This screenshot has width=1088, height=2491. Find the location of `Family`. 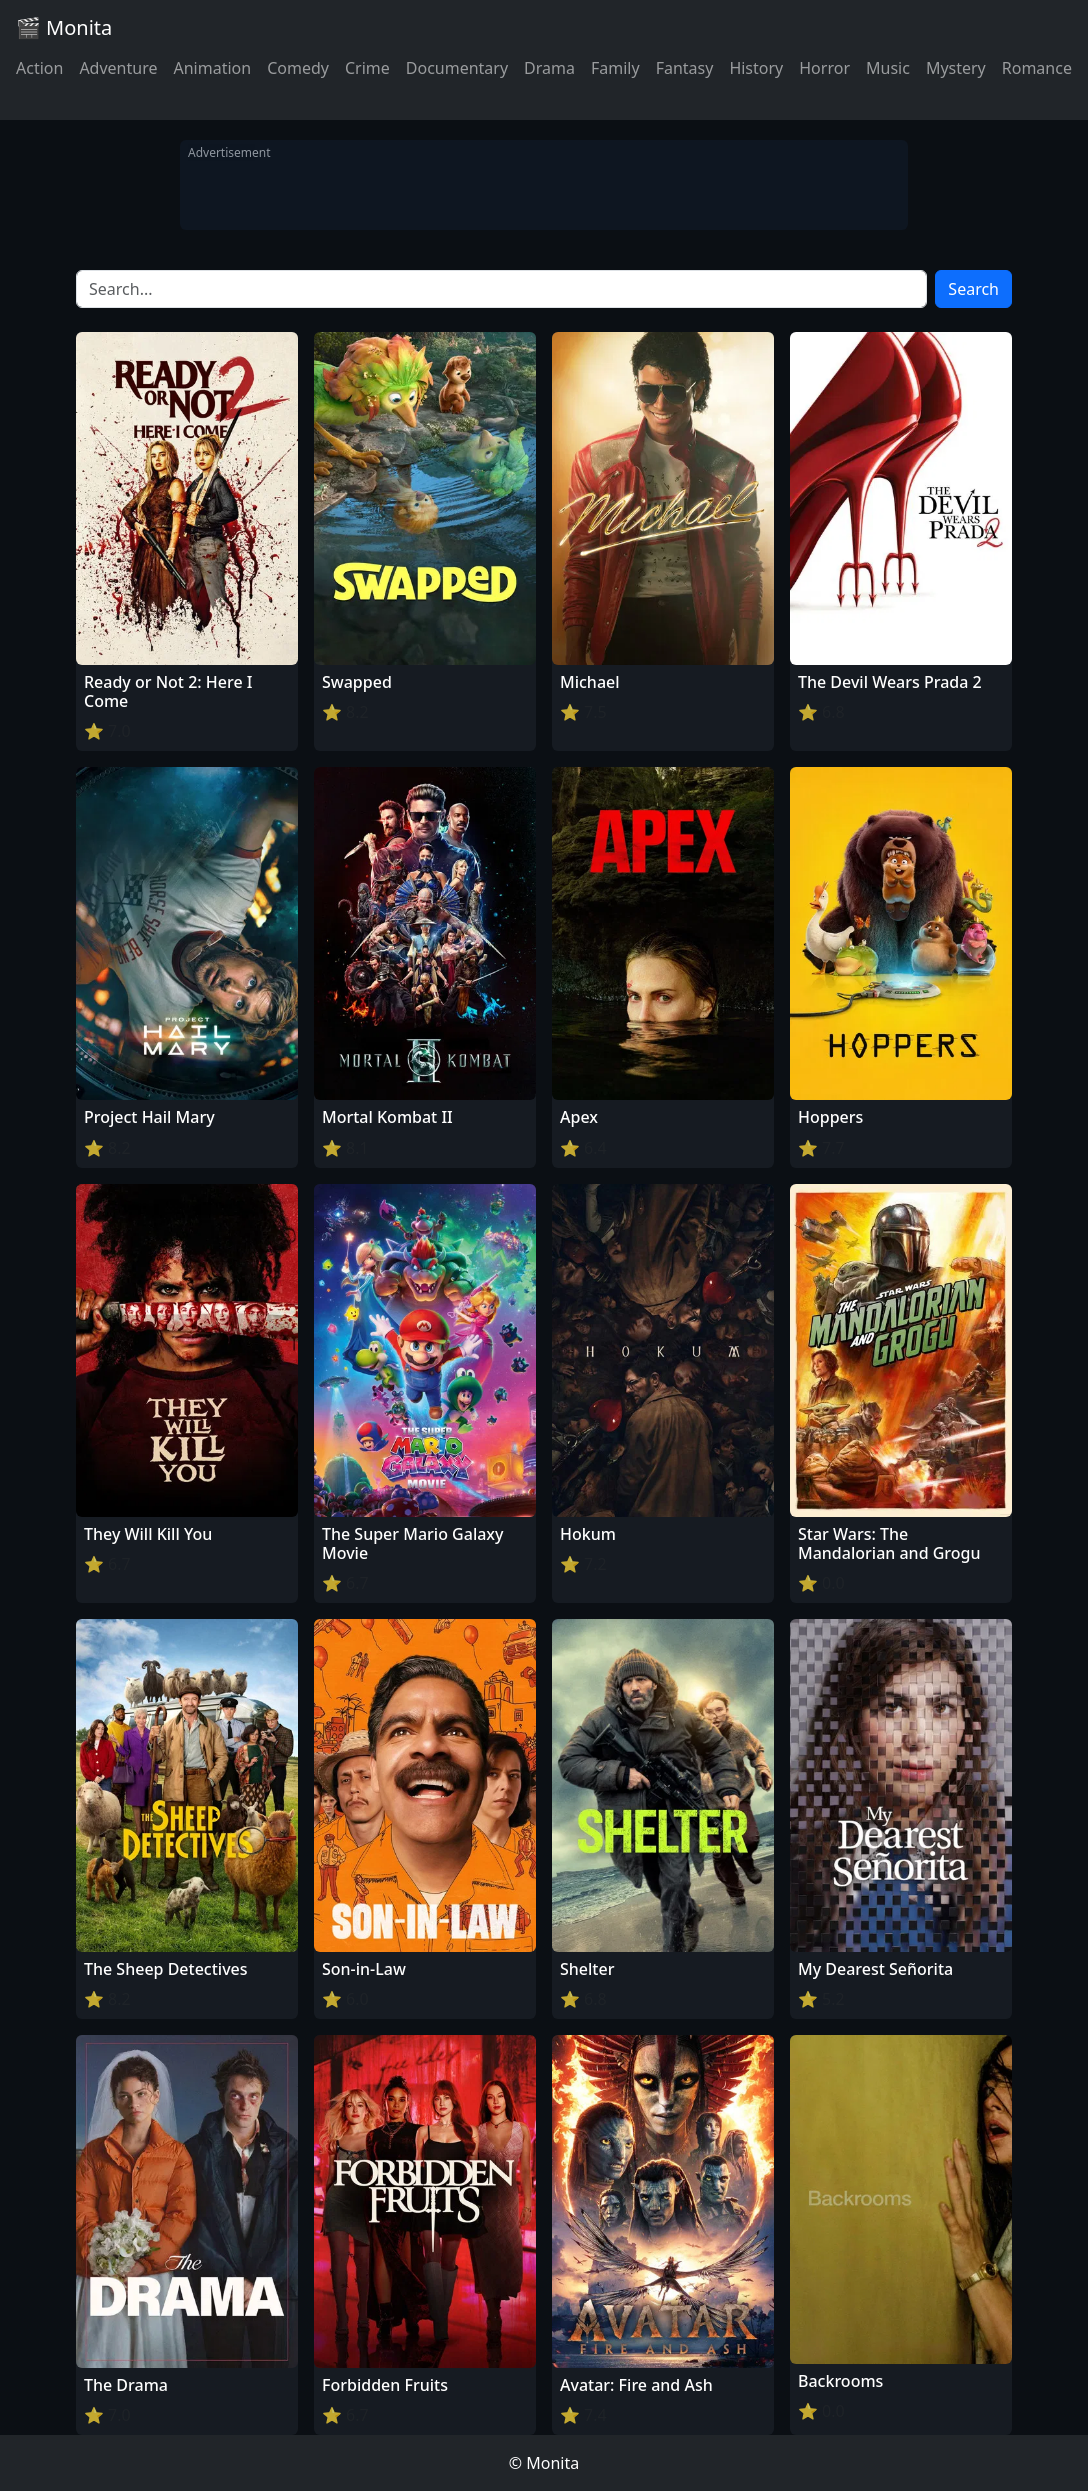

Family is located at coordinates (615, 68).